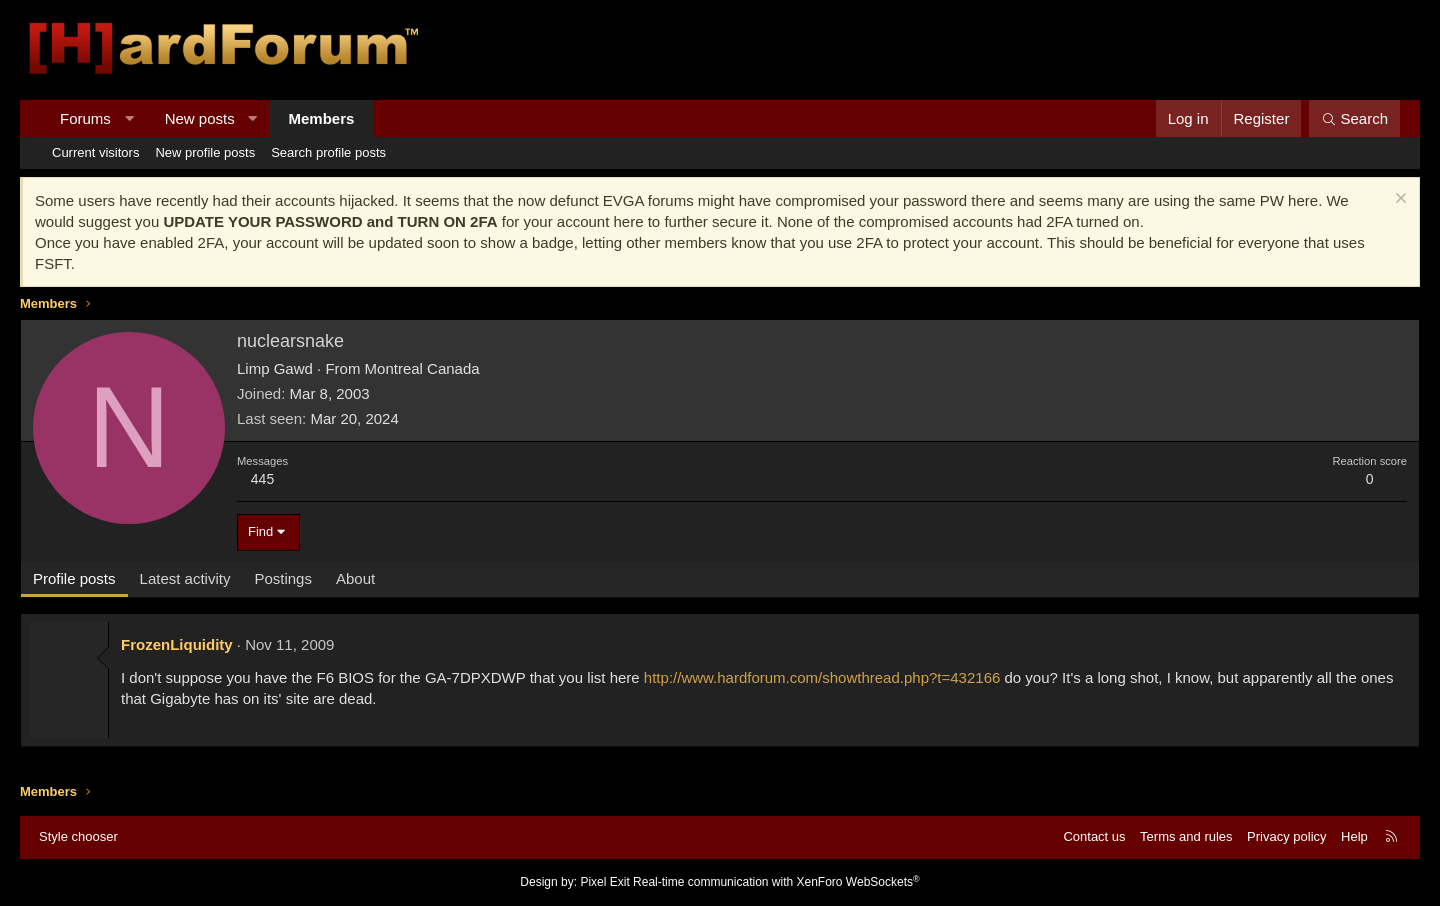 The width and height of the screenshot is (1440, 906). What do you see at coordinates (1186, 836) in the screenshot?
I see `Terms and rules` at bounding box center [1186, 836].